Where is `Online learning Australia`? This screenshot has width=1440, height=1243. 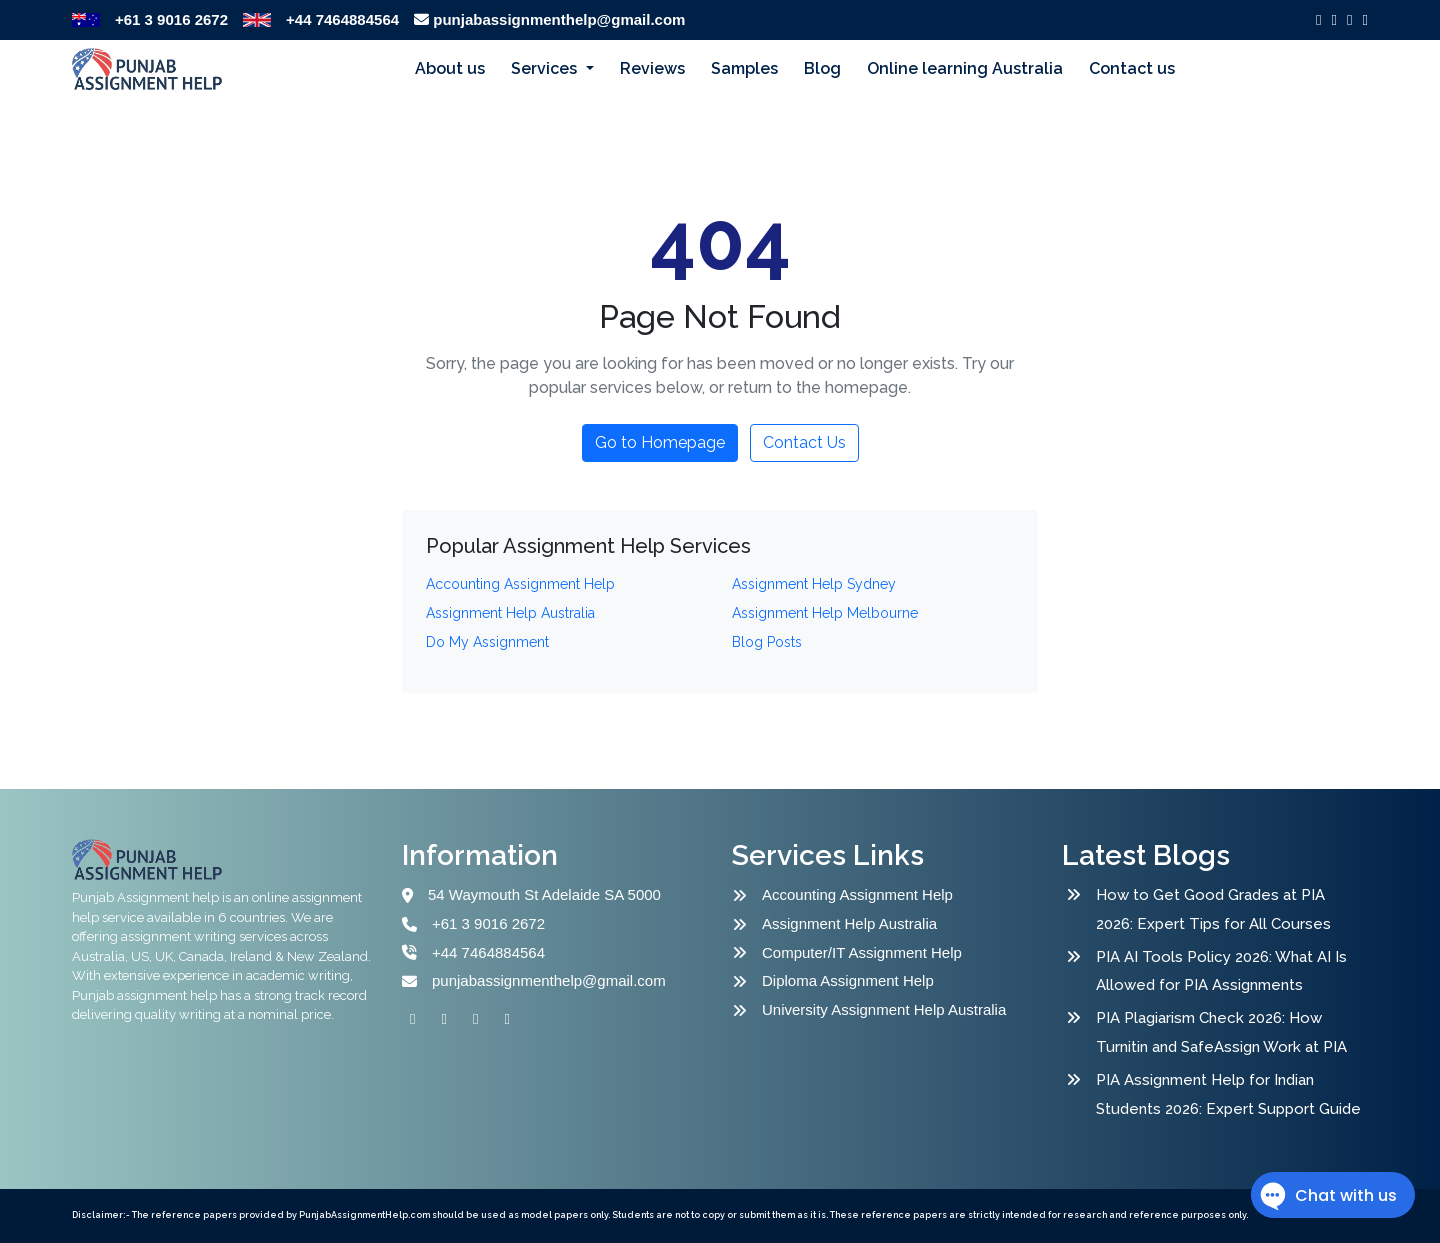 Online learning Australia is located at coordinates (965, 68).